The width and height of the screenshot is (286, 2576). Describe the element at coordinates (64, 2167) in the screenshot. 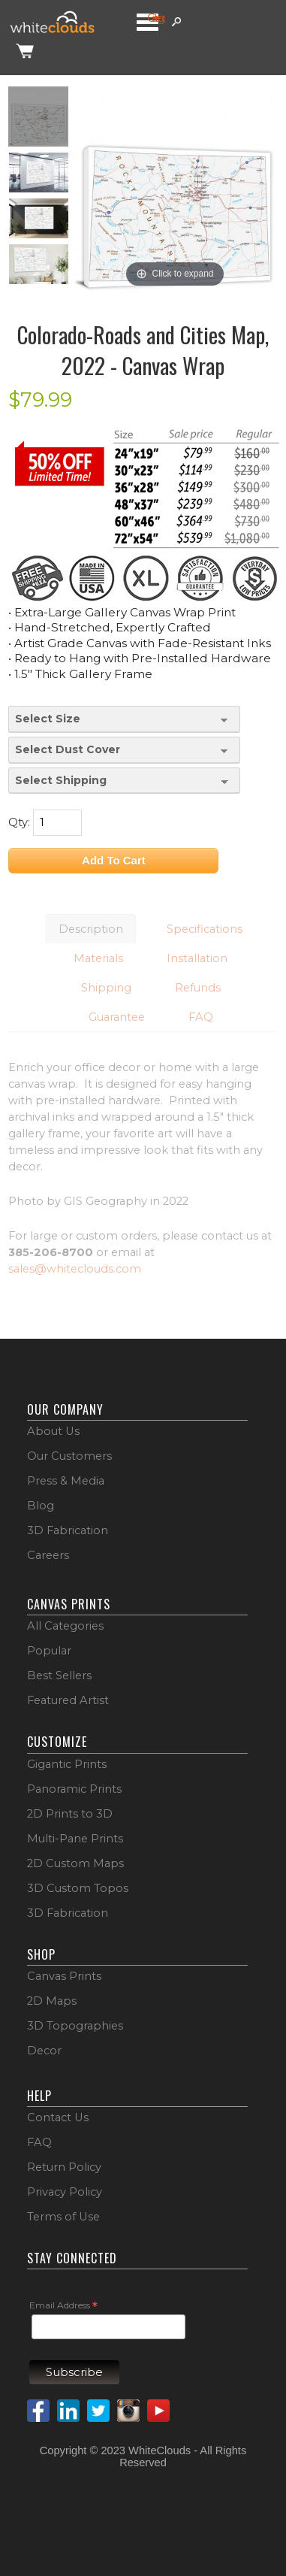

I see `Return Policy` at that location.